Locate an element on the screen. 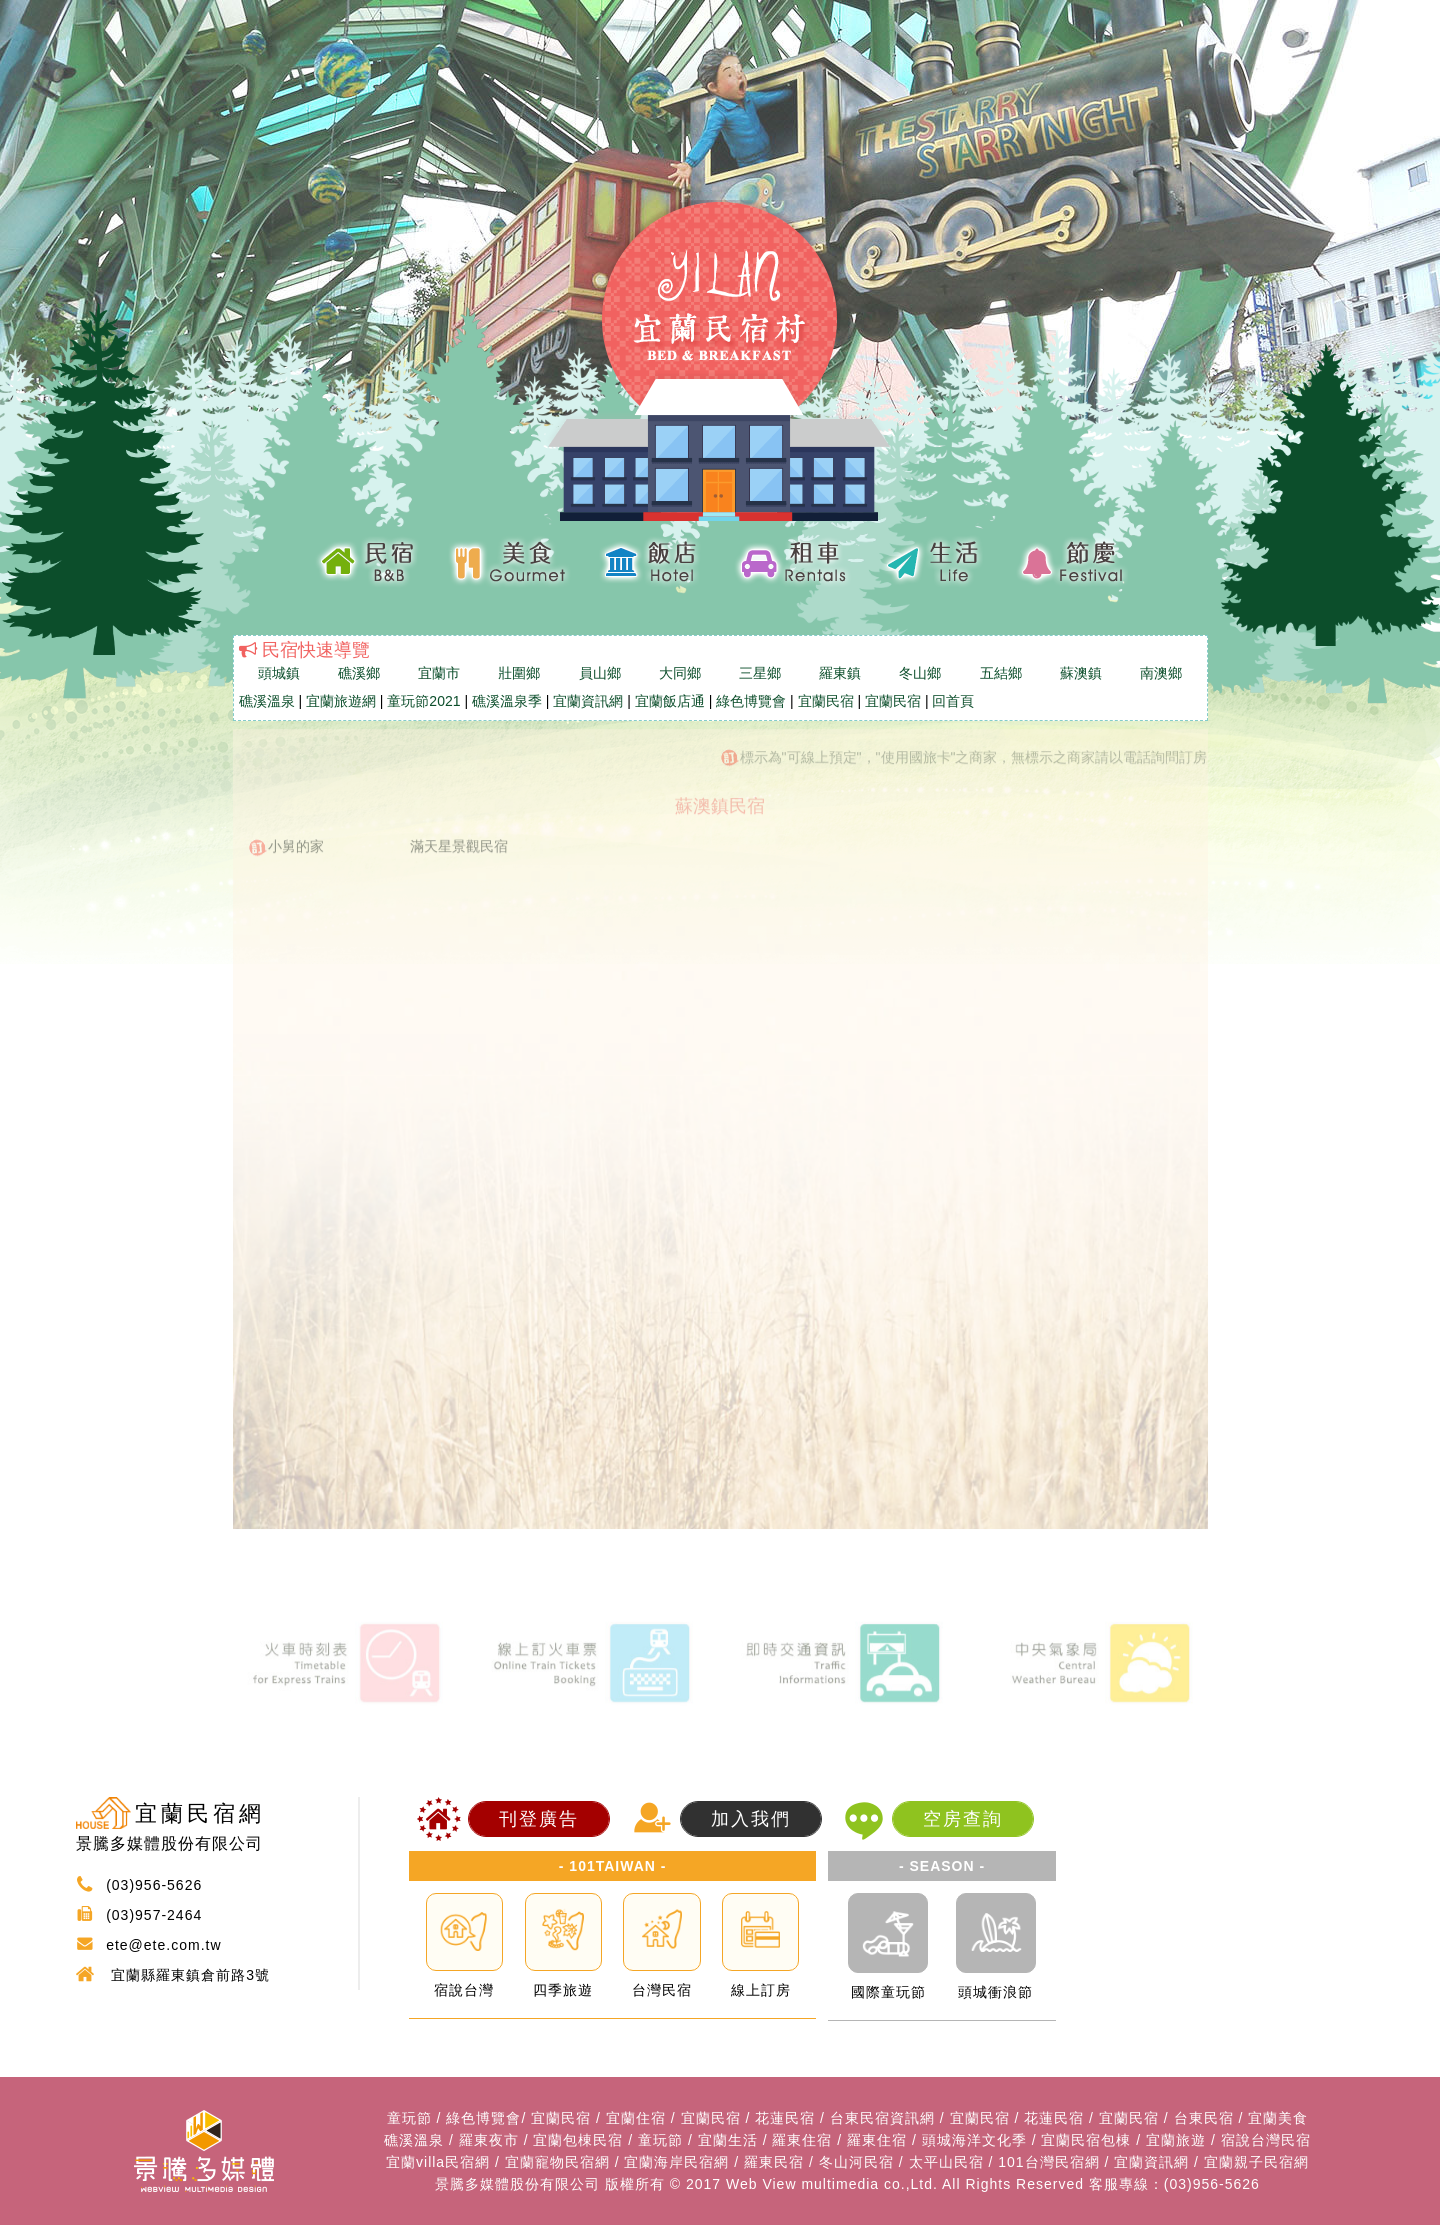 The height and width of the screenshot is (2225, 1440). 羅東民宿 is located at coordinates (774, 2162).